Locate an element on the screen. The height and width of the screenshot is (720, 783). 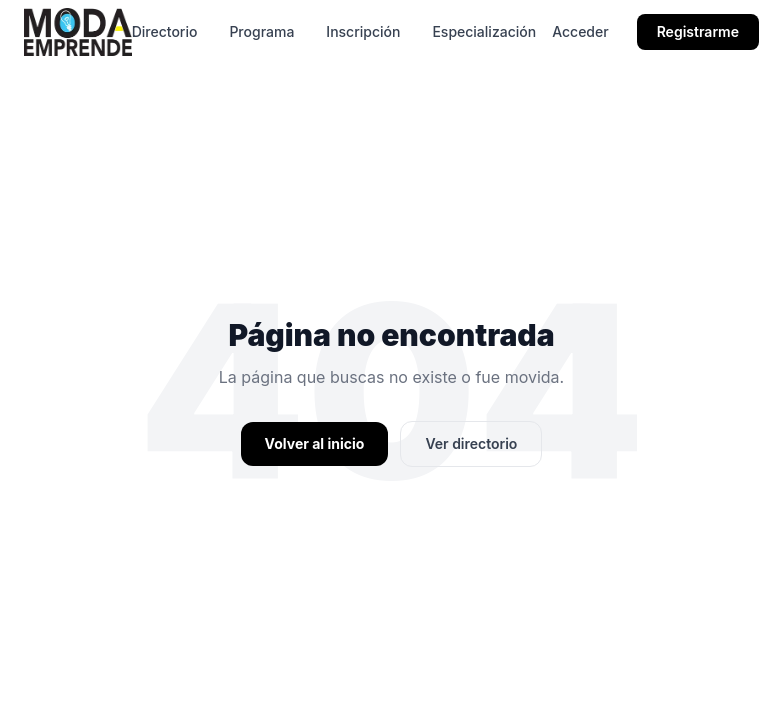
Directorio is located at coordinates (165, 31).